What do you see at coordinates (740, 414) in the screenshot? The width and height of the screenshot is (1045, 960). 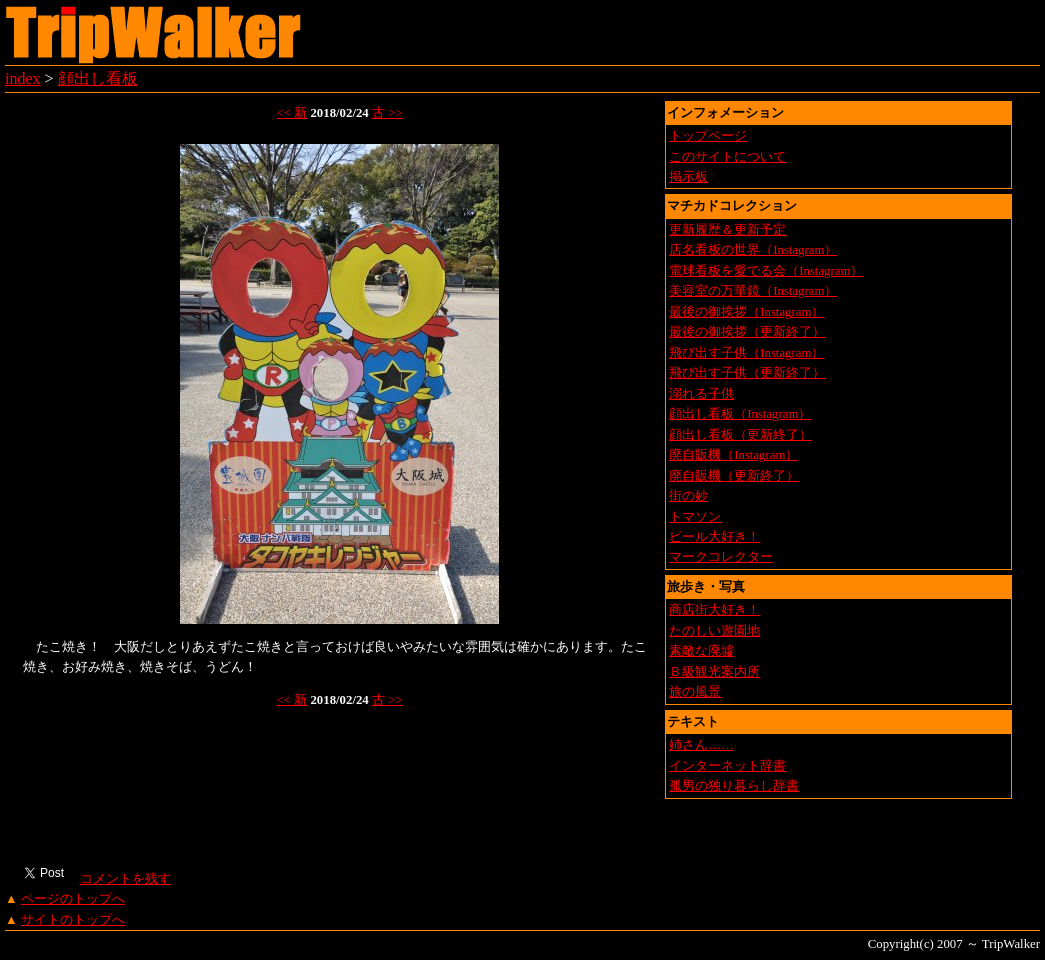 I see `顔出し看板（Instagram）` at bounding box center [740, 414].